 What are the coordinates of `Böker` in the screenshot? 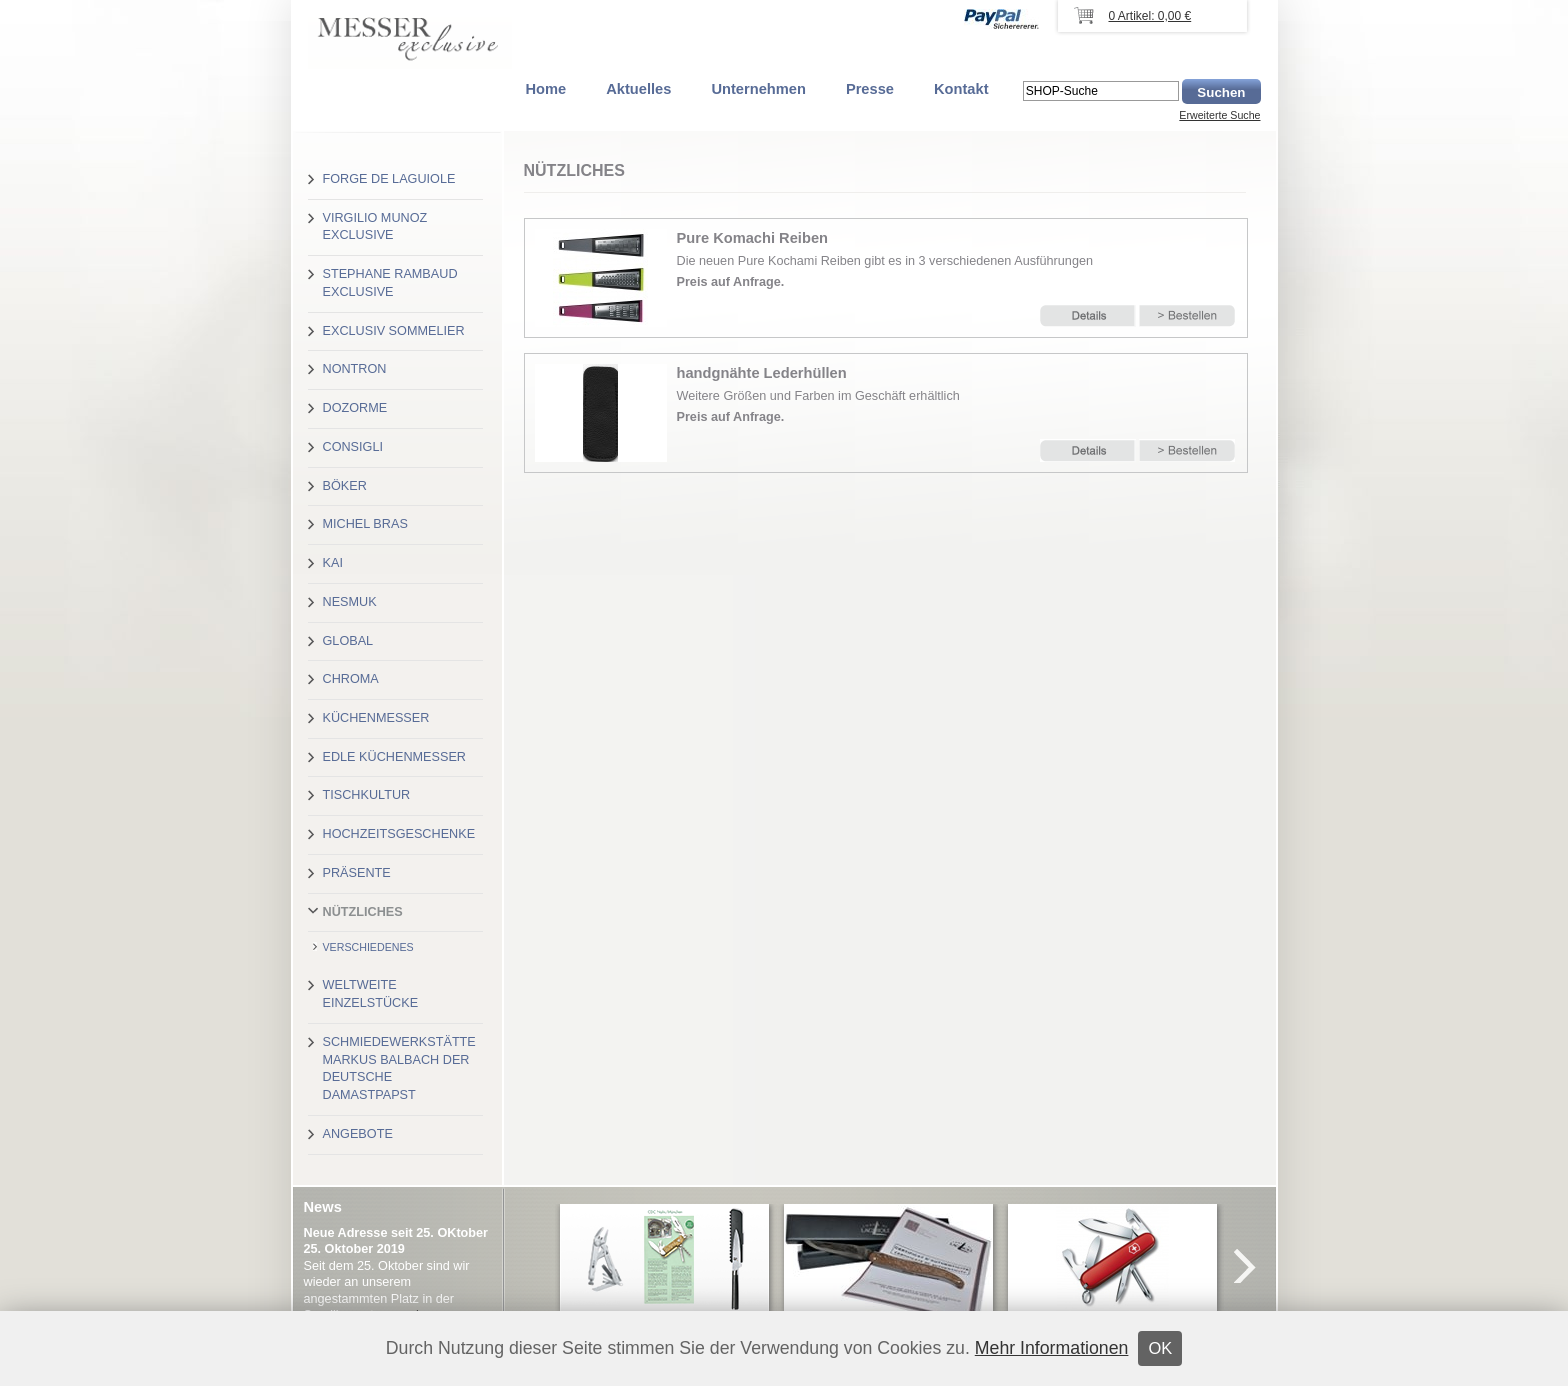 It's located at (345, 486).